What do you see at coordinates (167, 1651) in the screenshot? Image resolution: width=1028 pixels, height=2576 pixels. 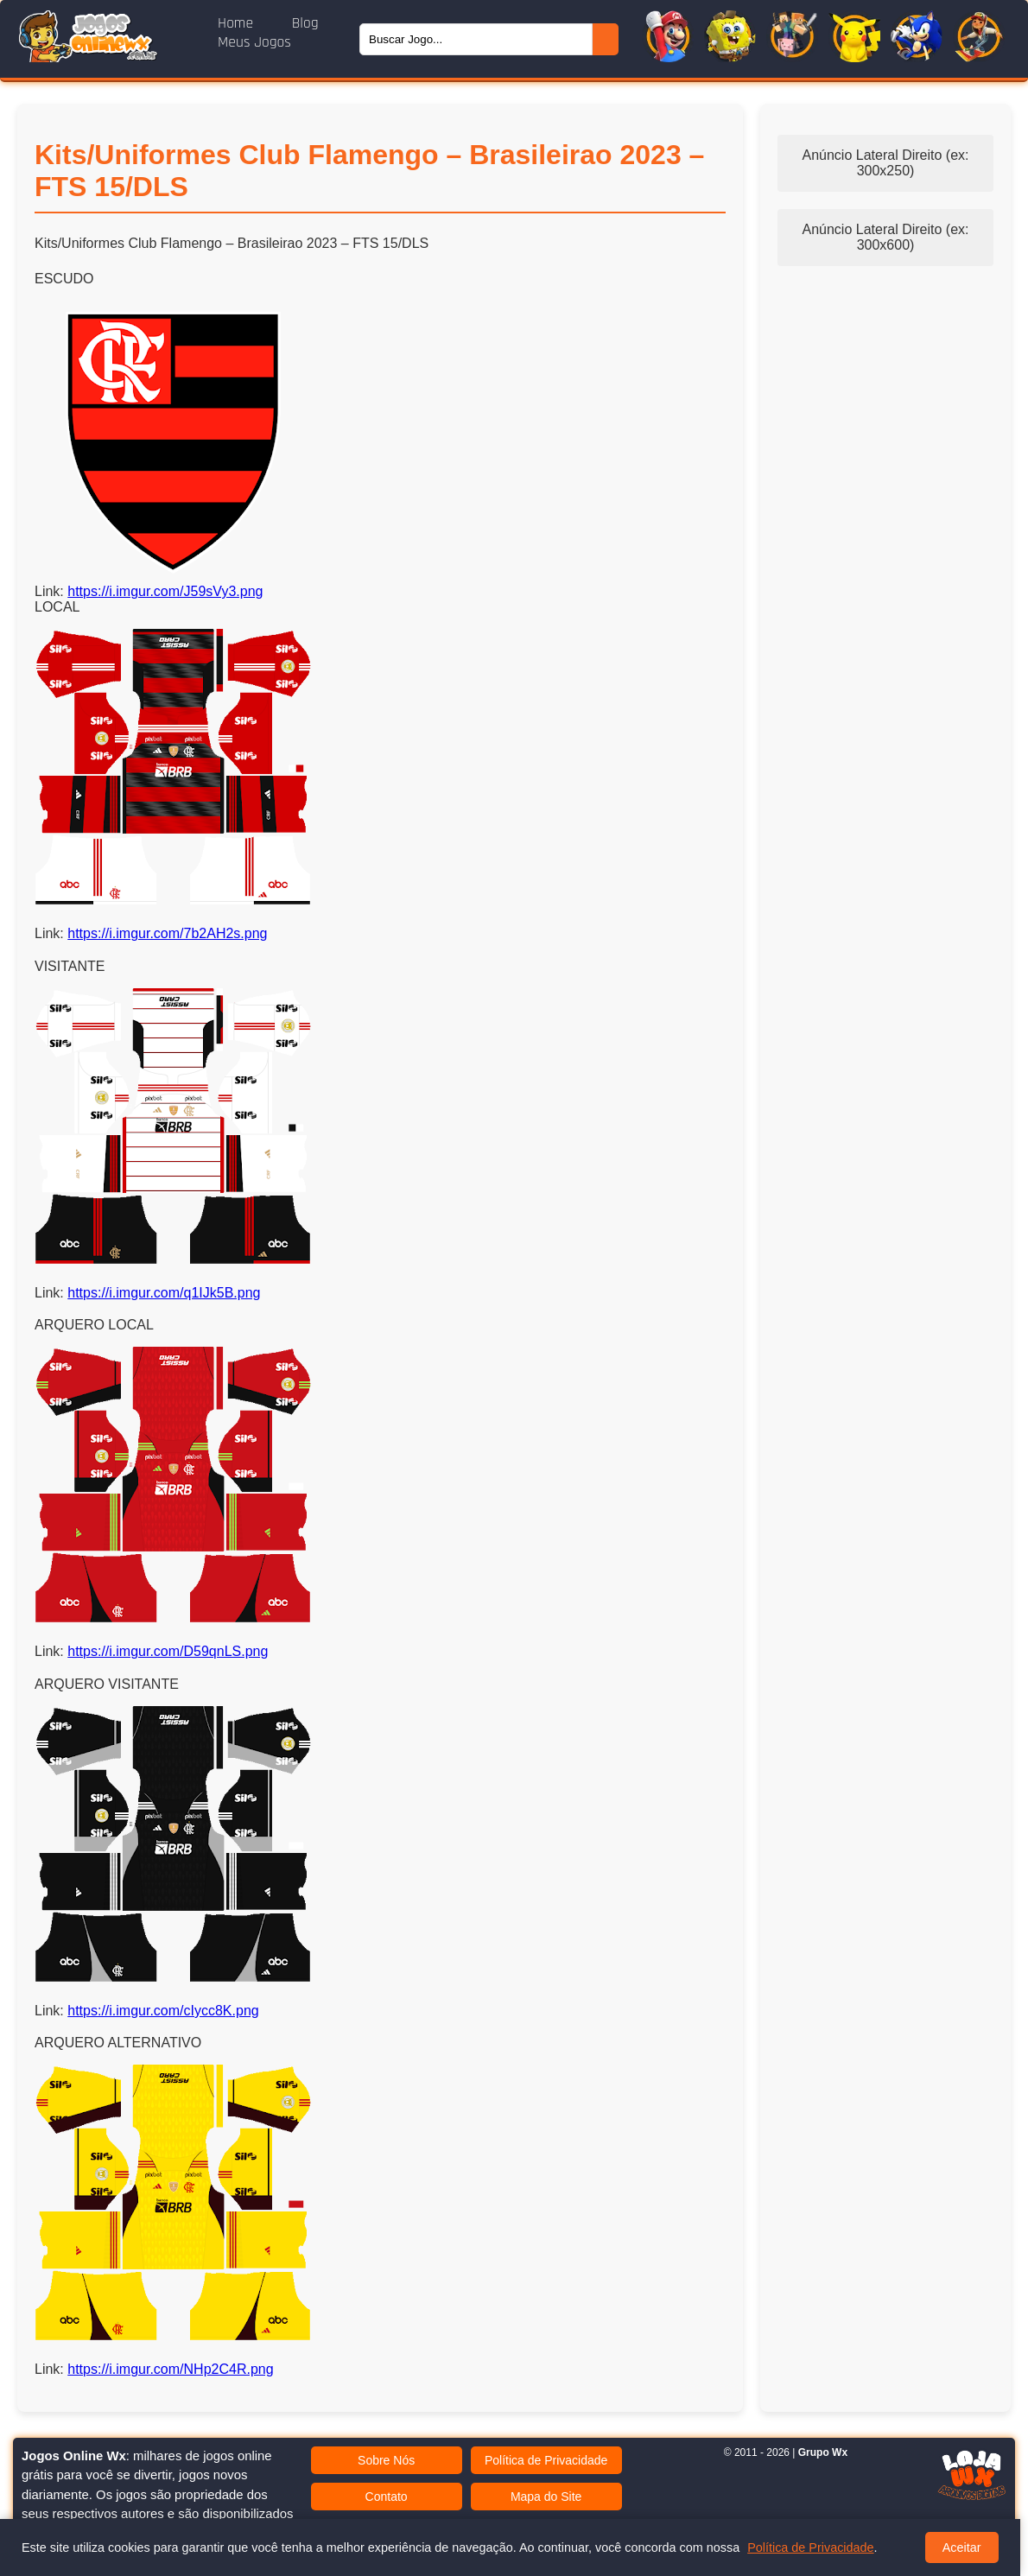 I see `https://i.imgur.com/D59qnLS.png` at bounding box center [167, 1651].